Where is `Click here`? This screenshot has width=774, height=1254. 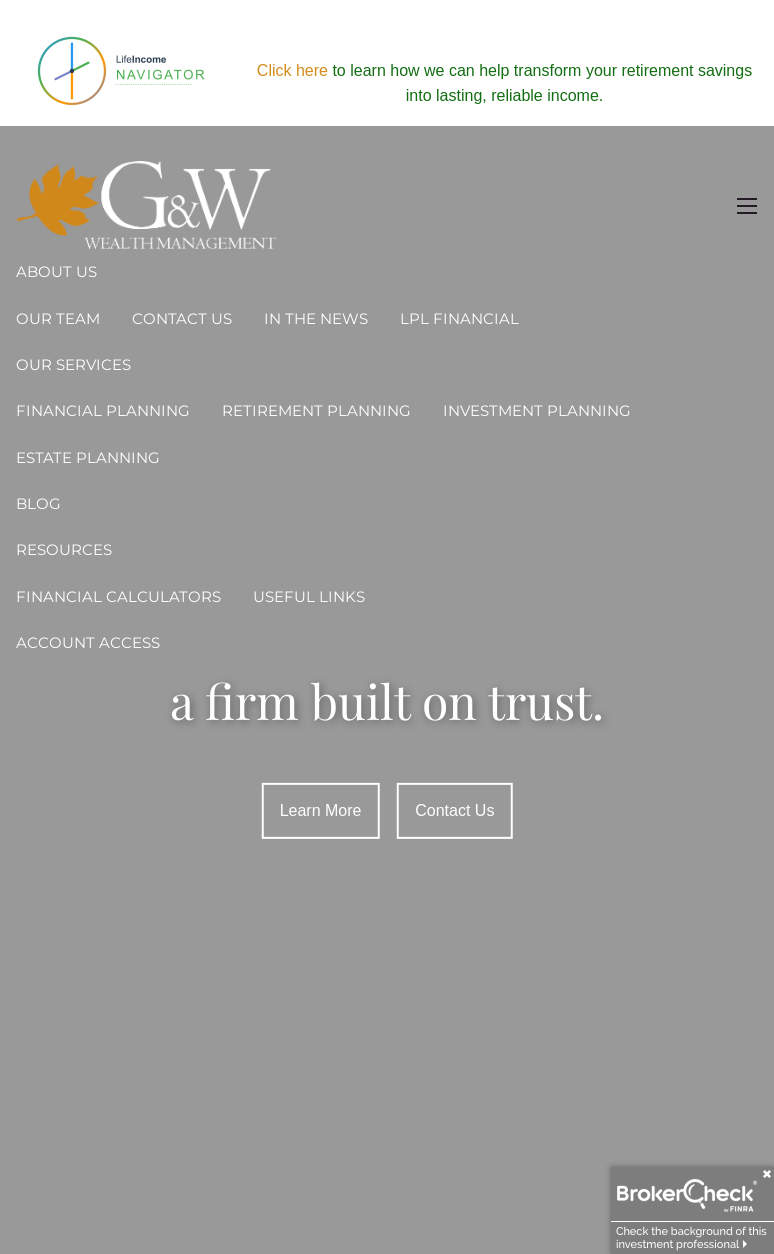 Click here is located at coordinates (292, 70).